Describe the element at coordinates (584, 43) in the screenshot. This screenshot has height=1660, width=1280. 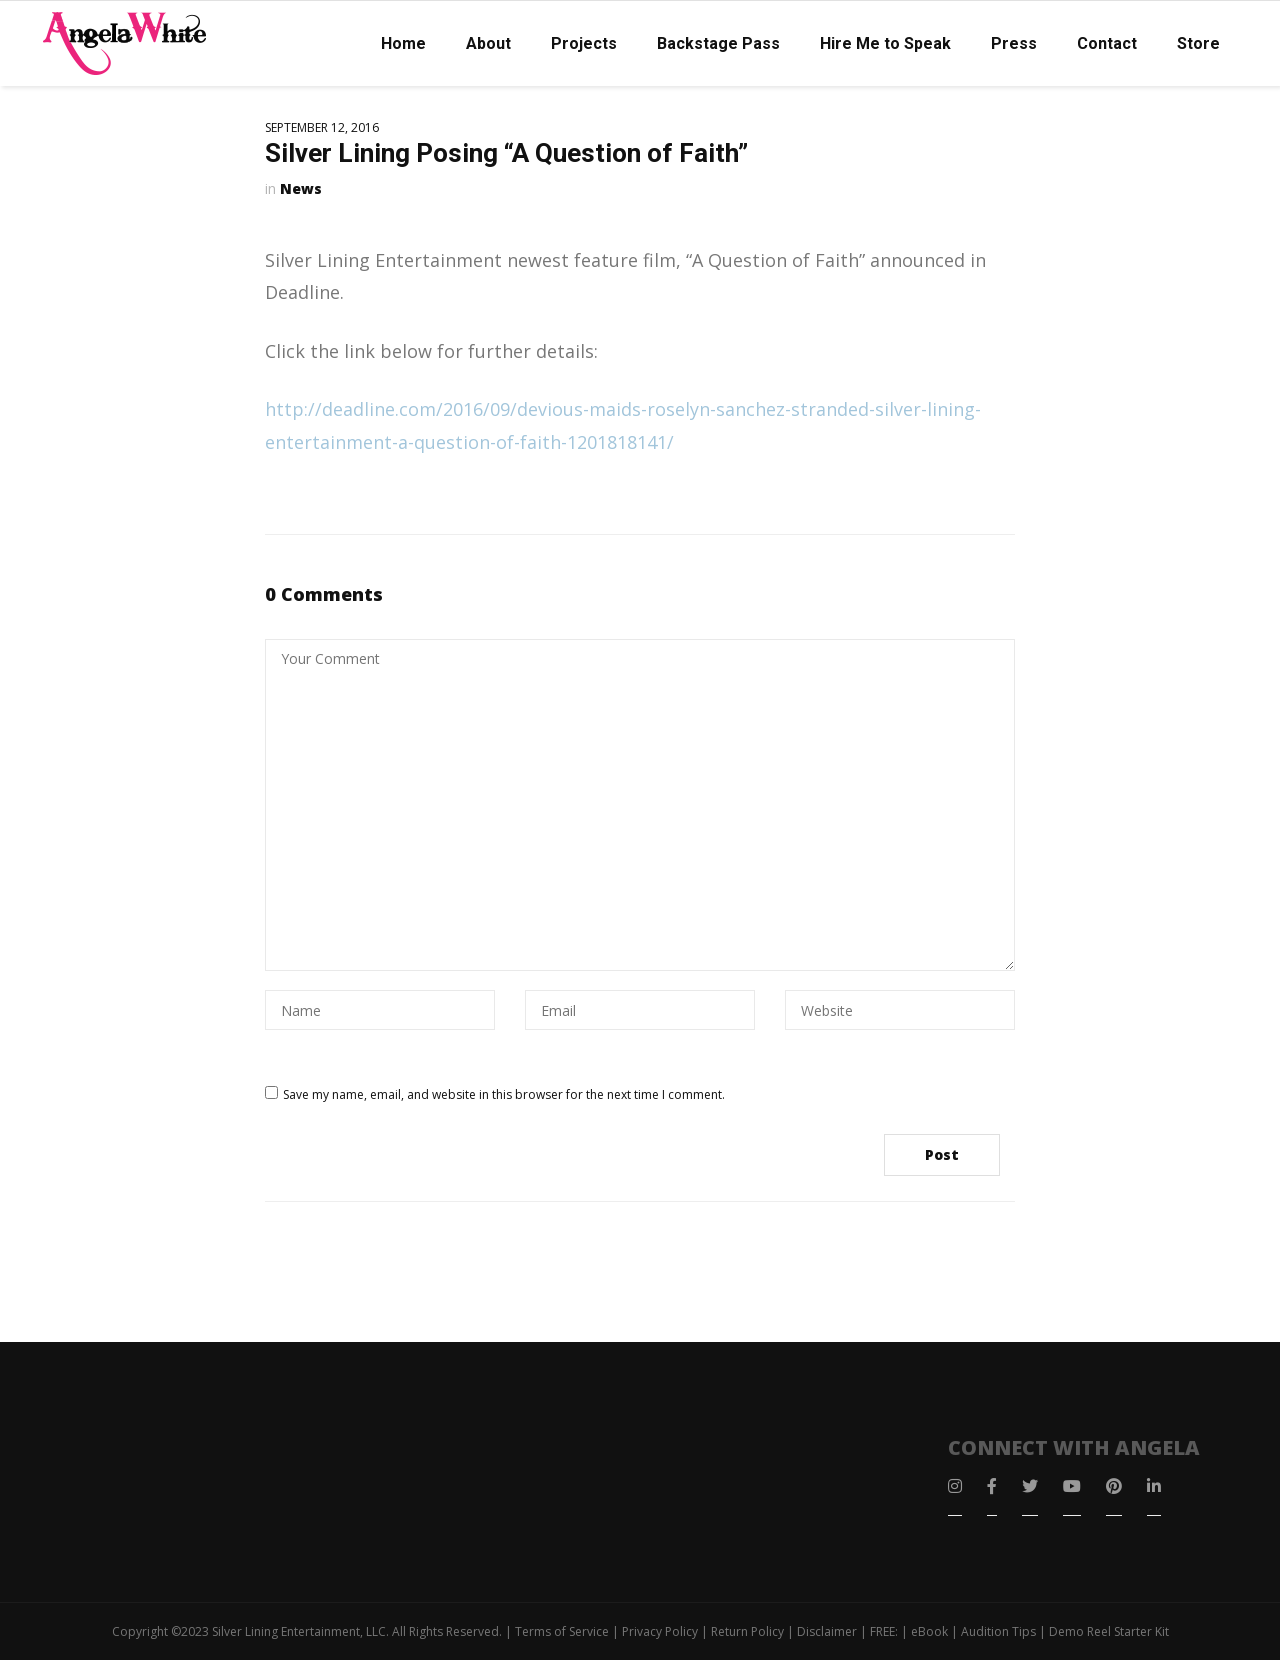
I see `Projects` at that location.